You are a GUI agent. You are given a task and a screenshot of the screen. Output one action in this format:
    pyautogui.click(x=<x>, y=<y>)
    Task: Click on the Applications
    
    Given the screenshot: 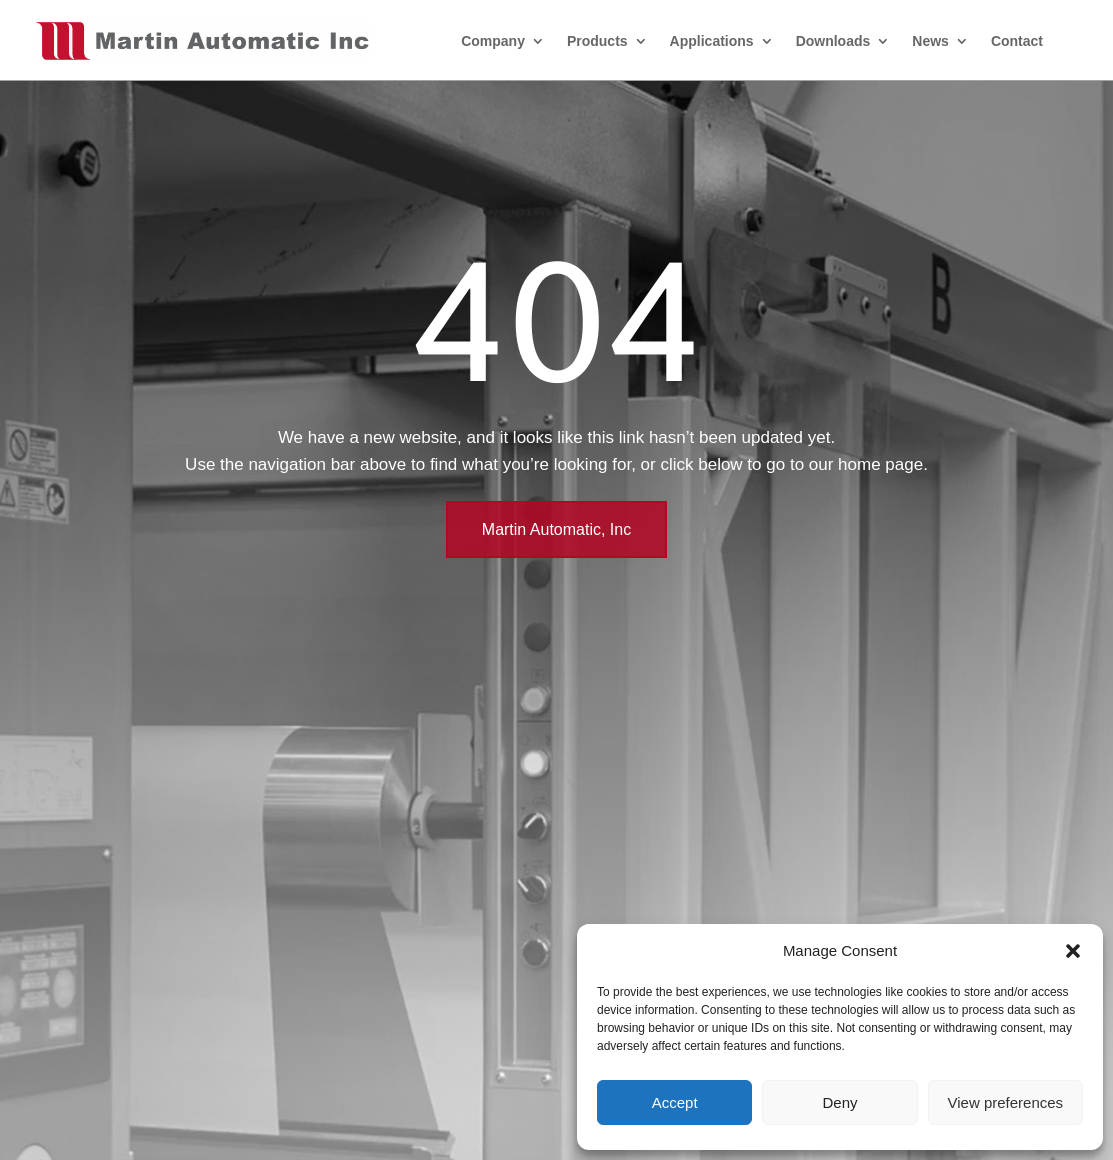 What is the action you would take?
    pyautogui.click(x=712, y=41)
    